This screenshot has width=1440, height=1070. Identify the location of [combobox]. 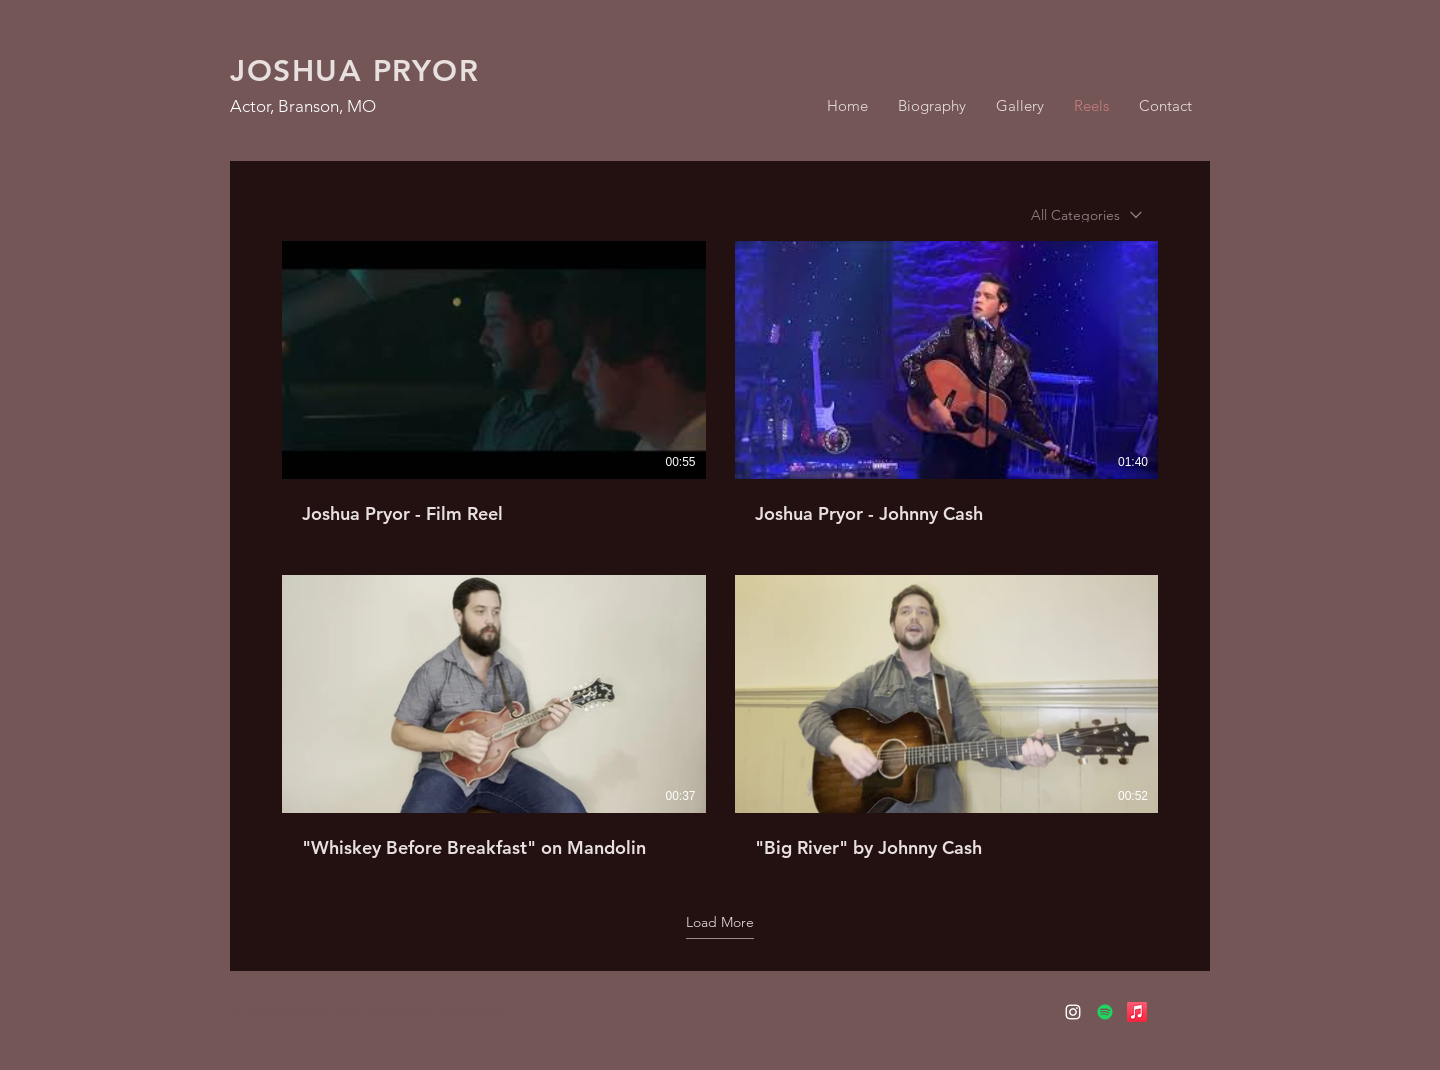
(1086, 215).